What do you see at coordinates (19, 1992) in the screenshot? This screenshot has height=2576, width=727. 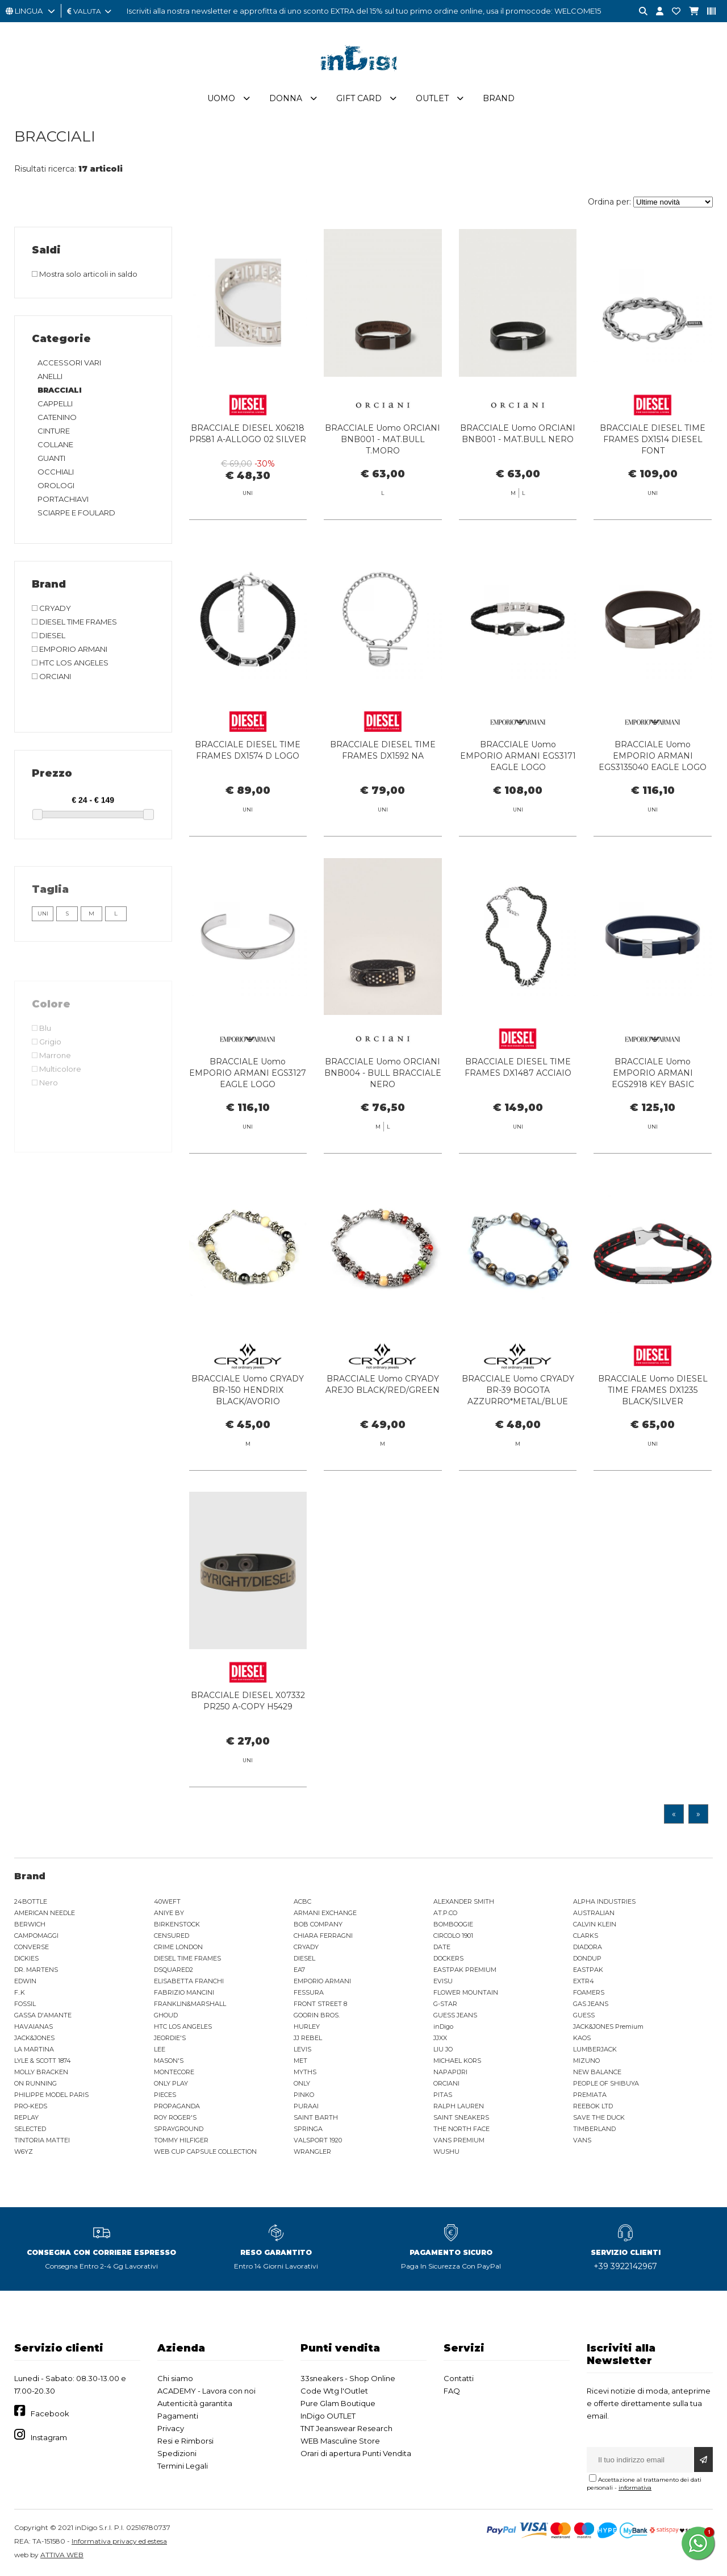 I see `F..K` at bounding box center [19, 1992].